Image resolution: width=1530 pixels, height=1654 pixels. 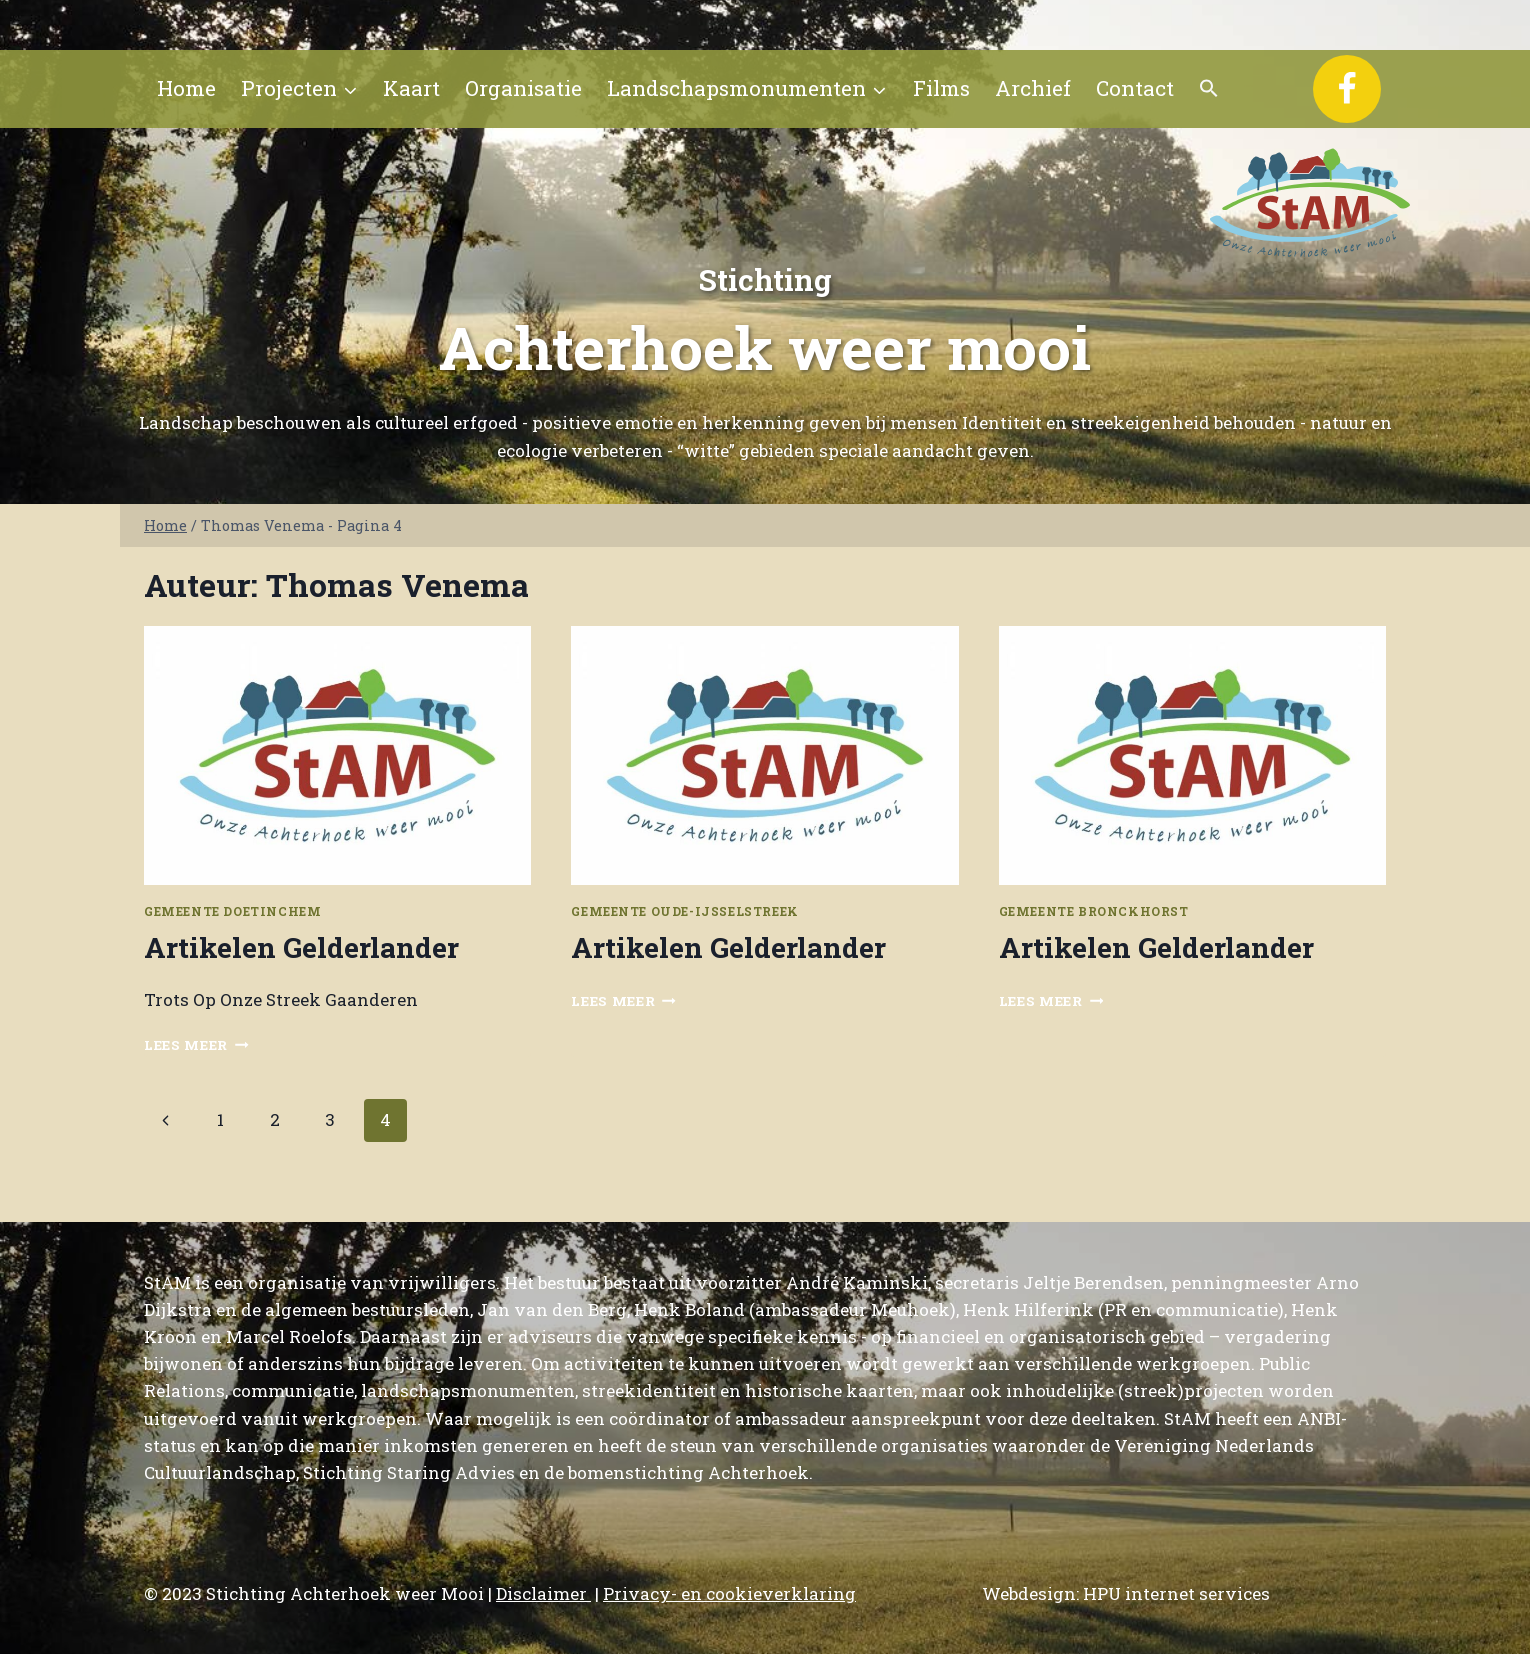 I want to click on Lees meer, so click(x=196, y=1045).